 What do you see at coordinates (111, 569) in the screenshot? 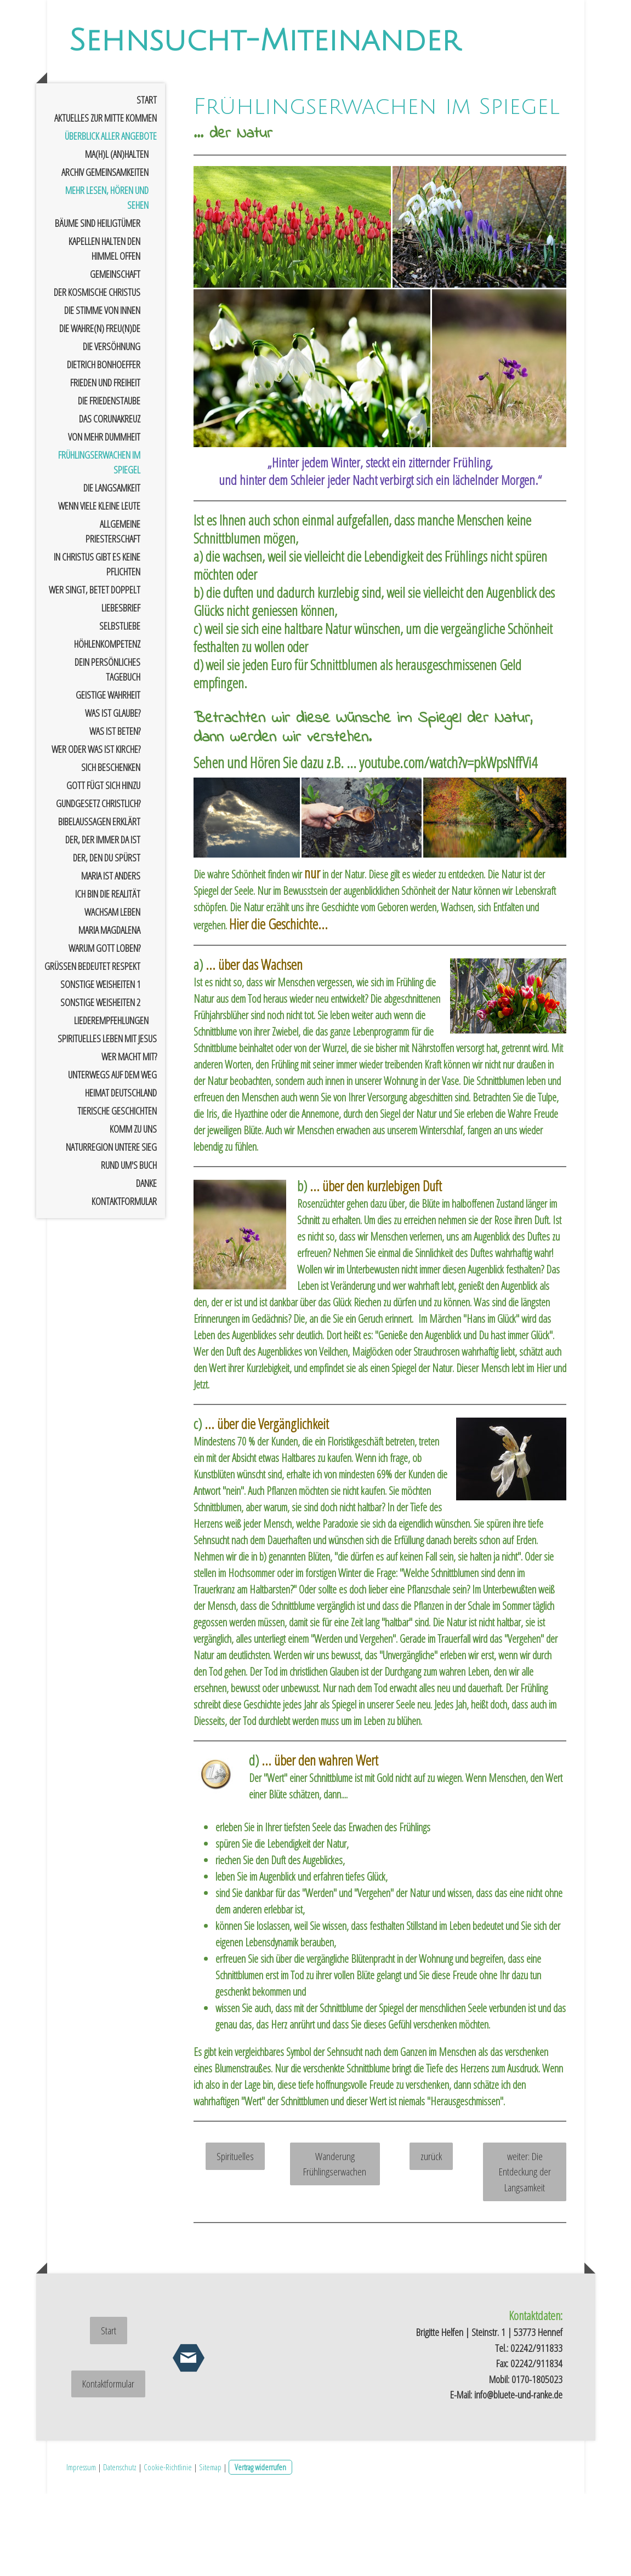
I see `Die Langsamkeit` at bounding box center [111, 569].